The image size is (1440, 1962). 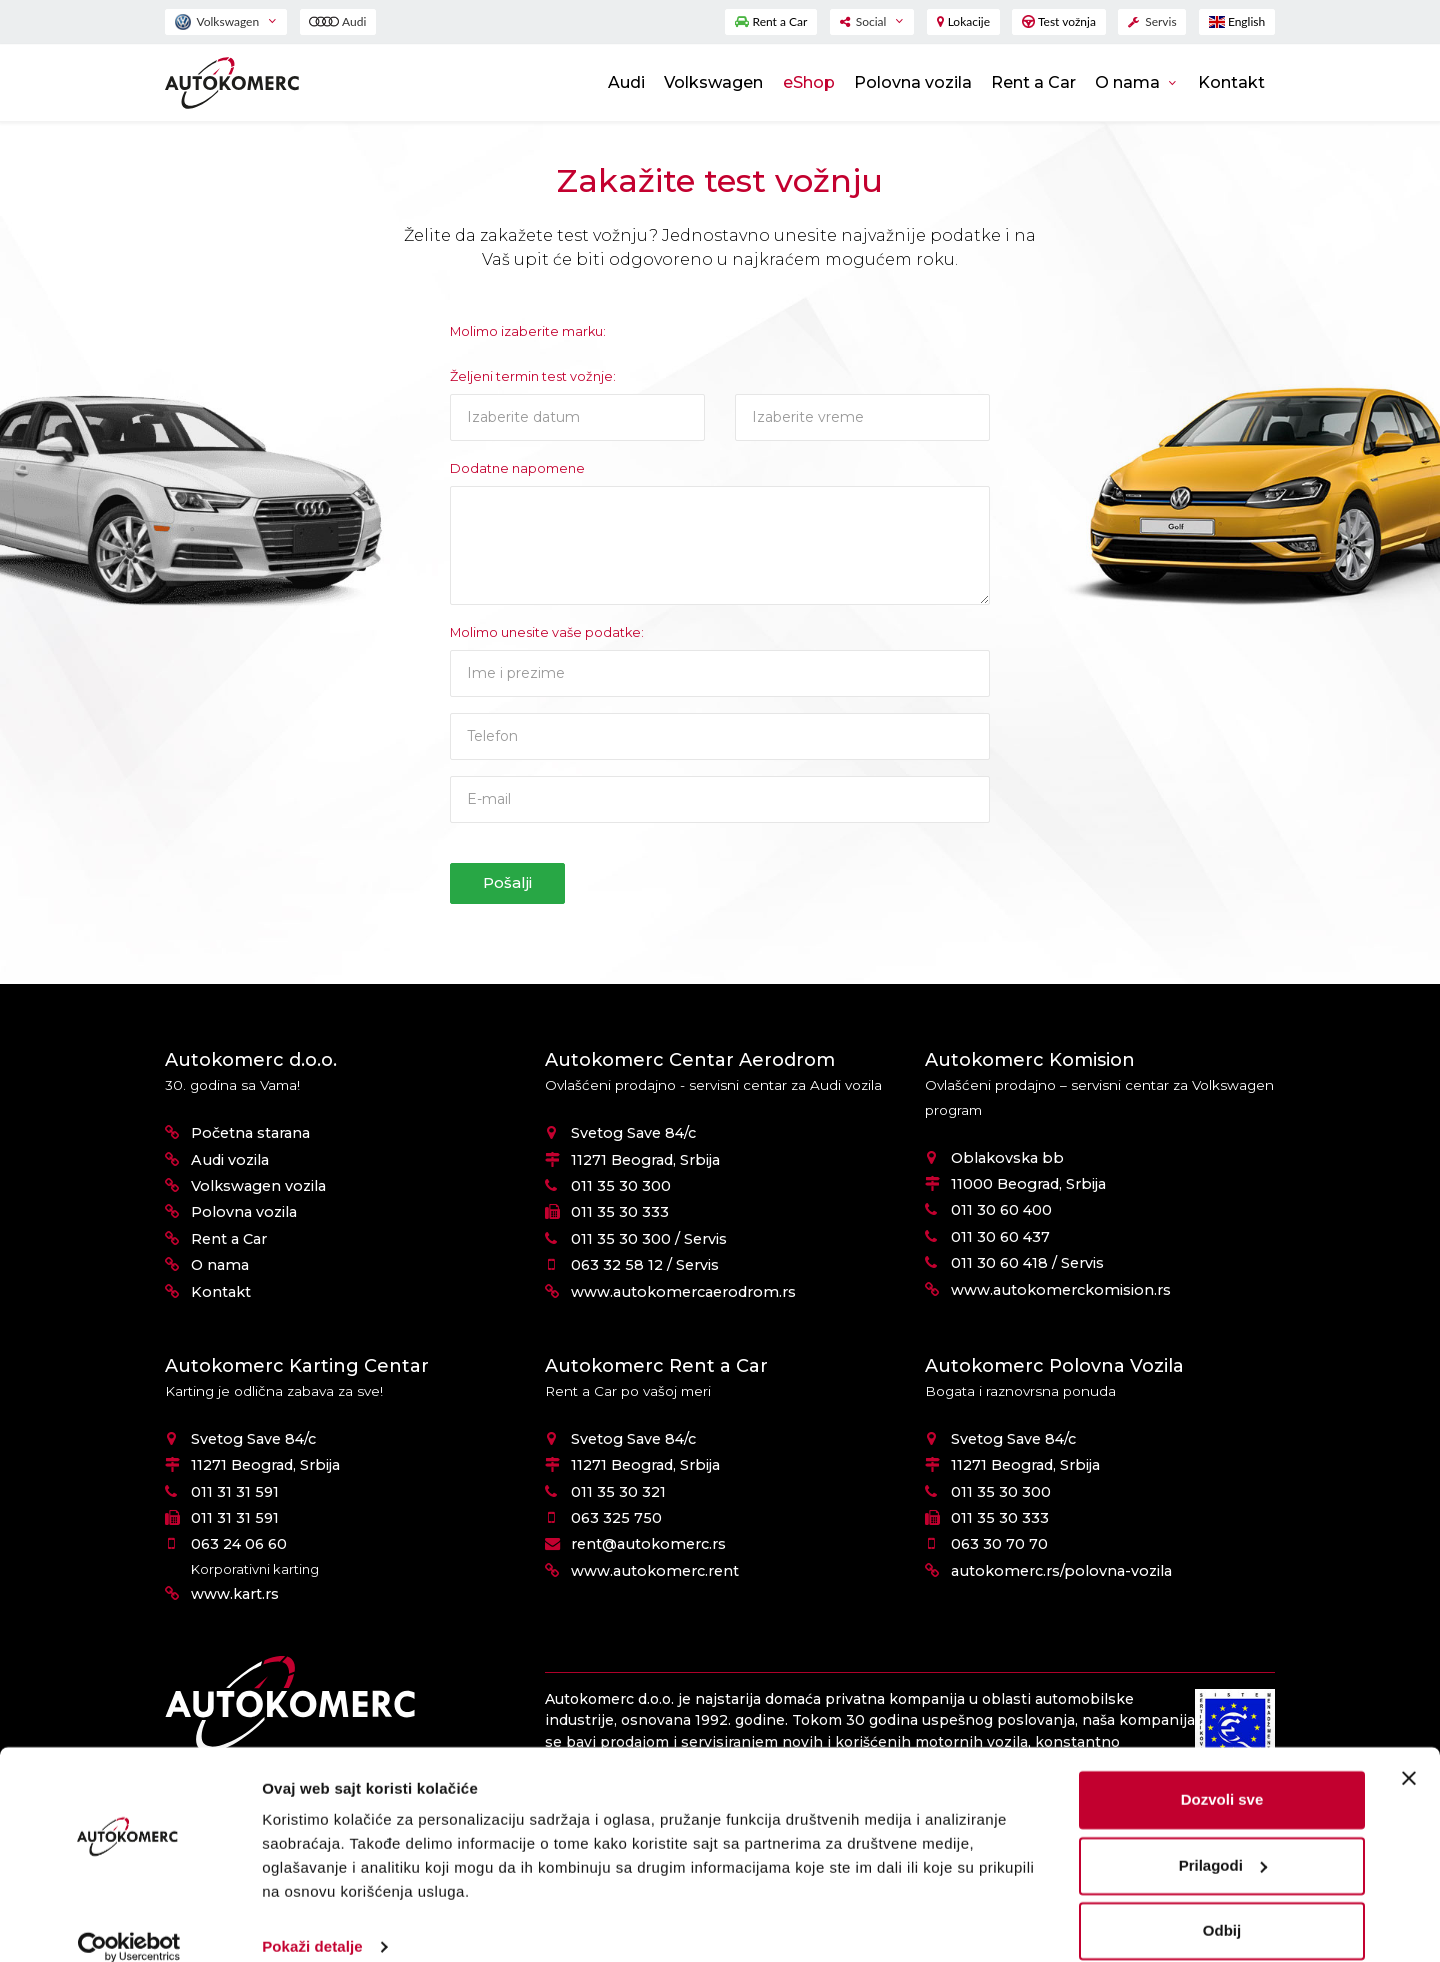 What do you see at coordinates (258, 1186) in the screenshot?
I see `Volkswagen vozila` at bounding box center [258, 1186].